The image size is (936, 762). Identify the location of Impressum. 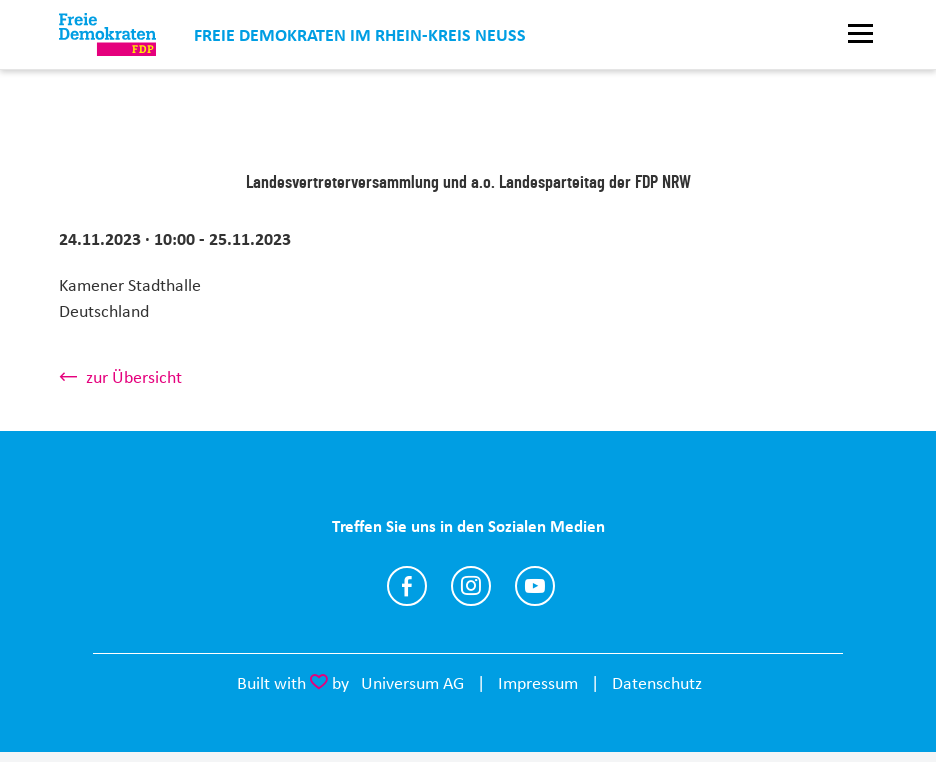
(538, 683).